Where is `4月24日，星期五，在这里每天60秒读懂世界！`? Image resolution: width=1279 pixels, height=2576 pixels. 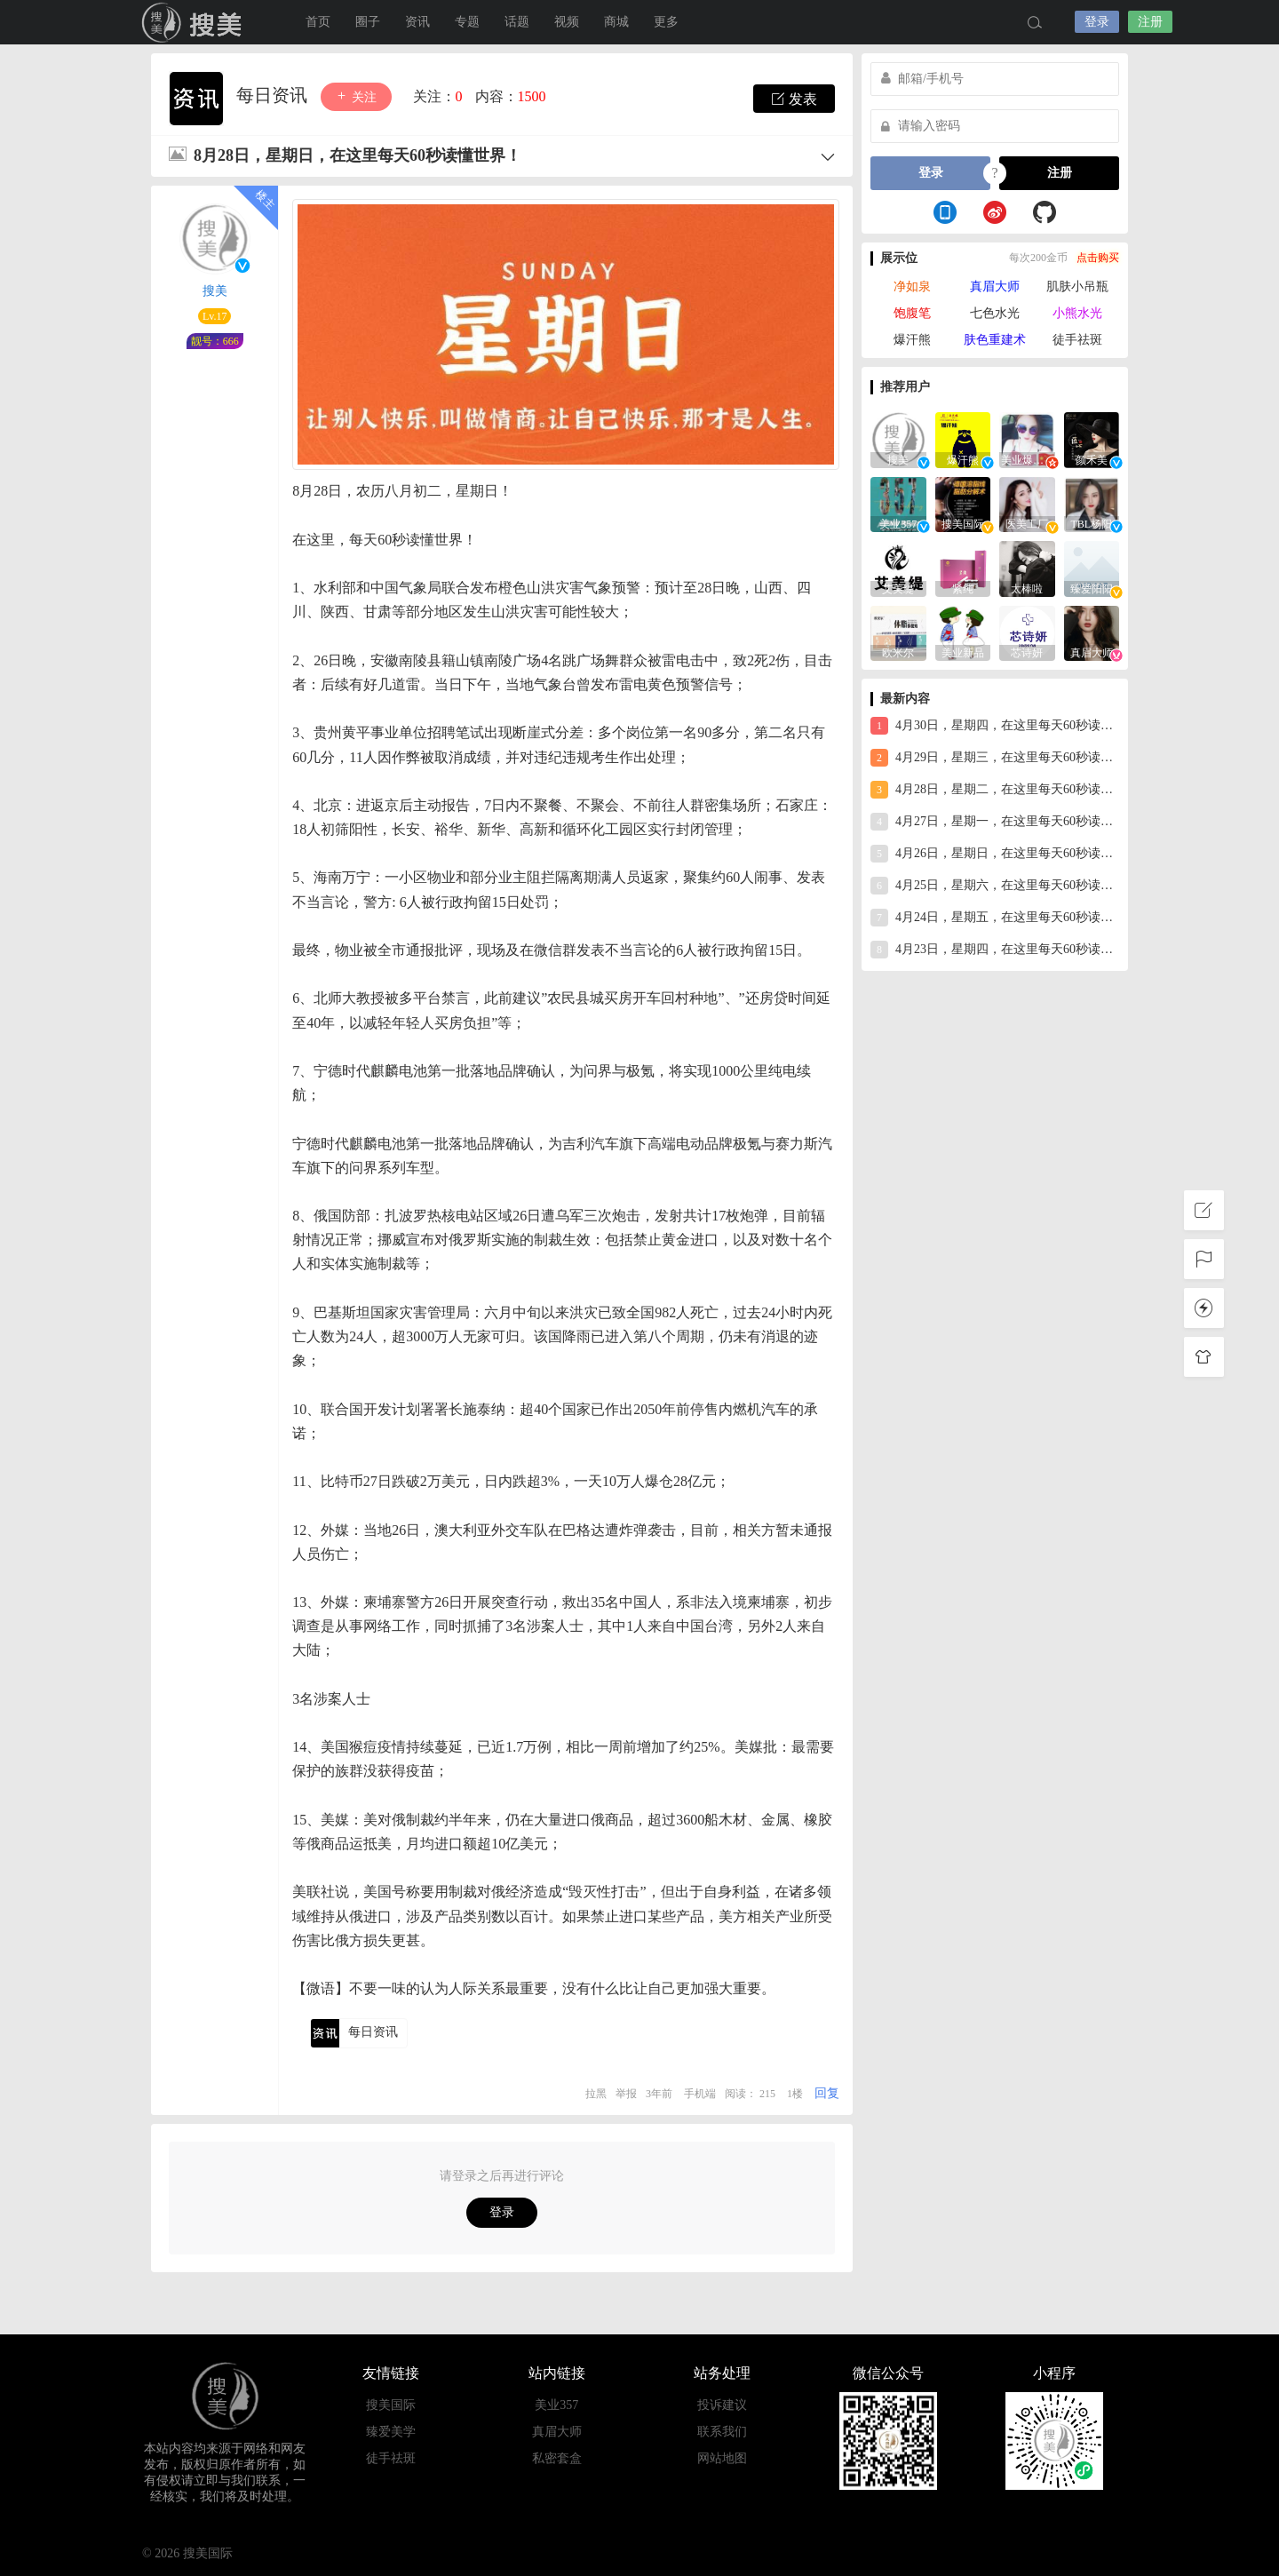
4月24日，星期五，在这里每天60秒读懂世界！ is located at coordinates (994, 917).